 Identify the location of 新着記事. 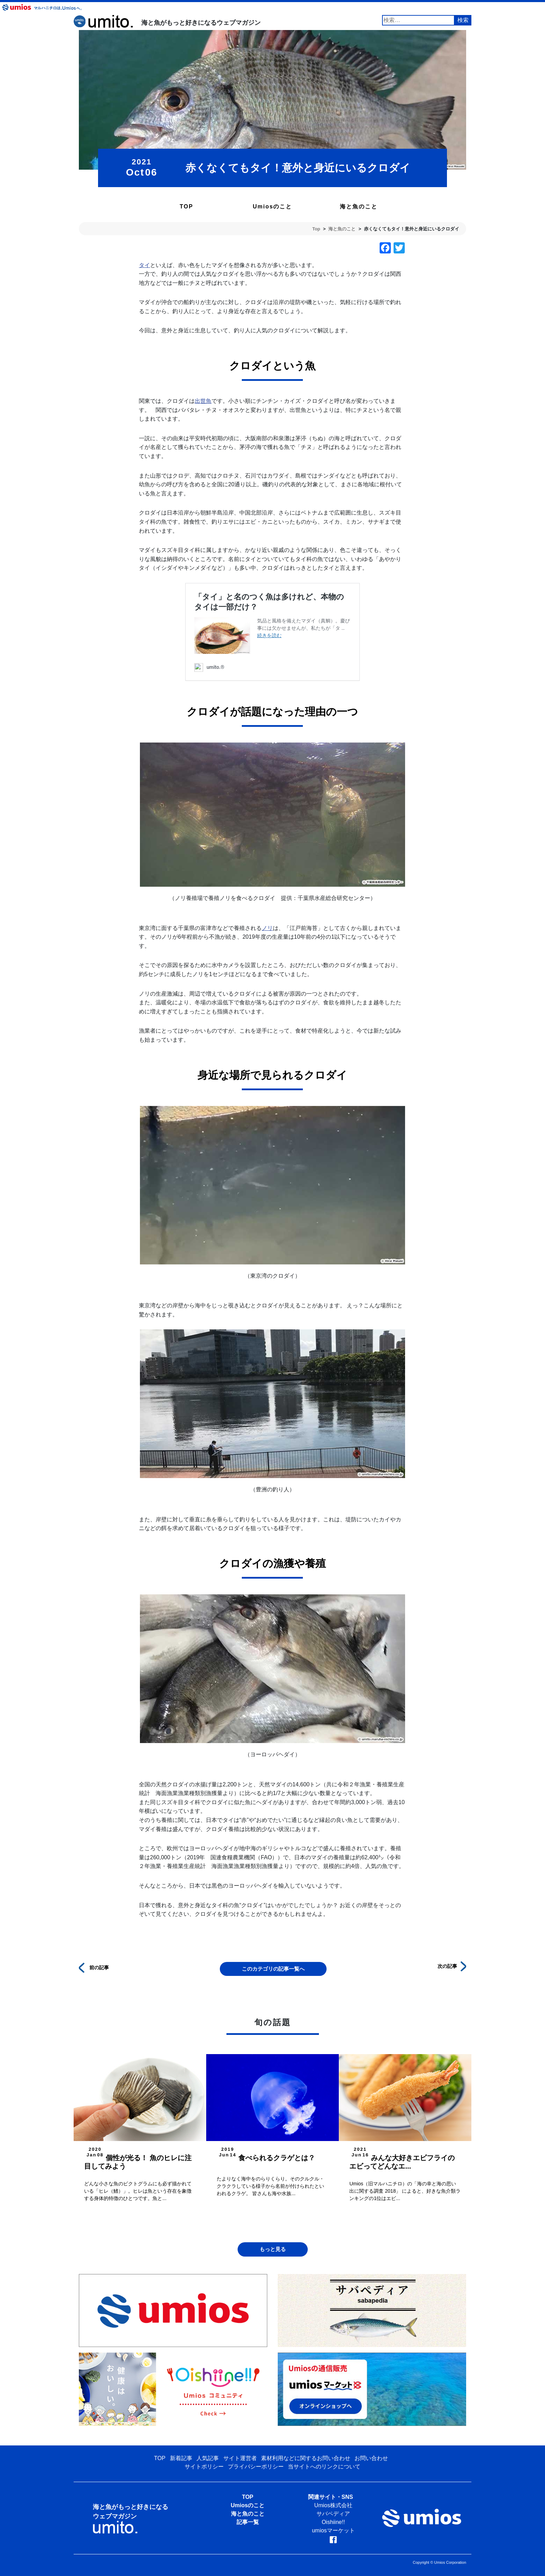
(181, 2458).